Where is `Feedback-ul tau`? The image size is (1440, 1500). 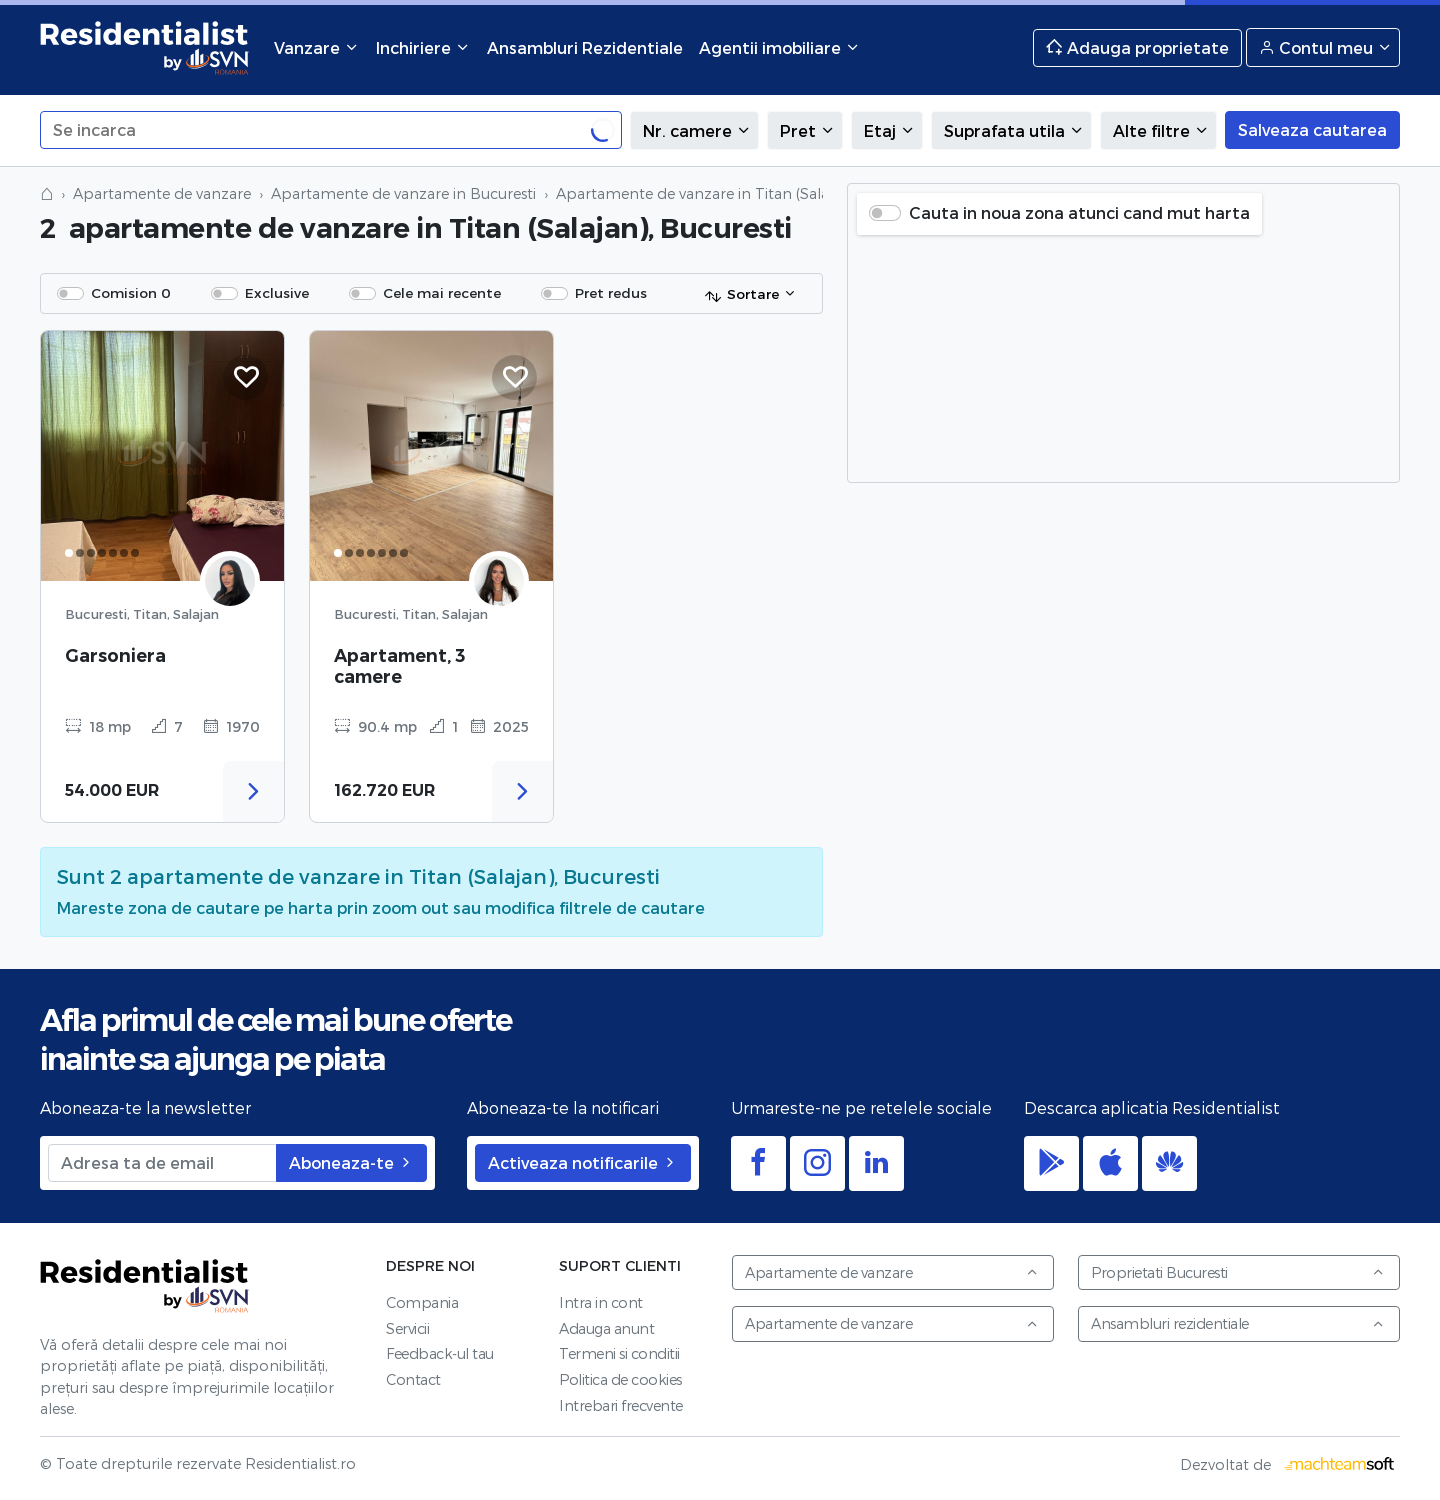 Feedback-ul tau is located at coordinates (440, 1353).